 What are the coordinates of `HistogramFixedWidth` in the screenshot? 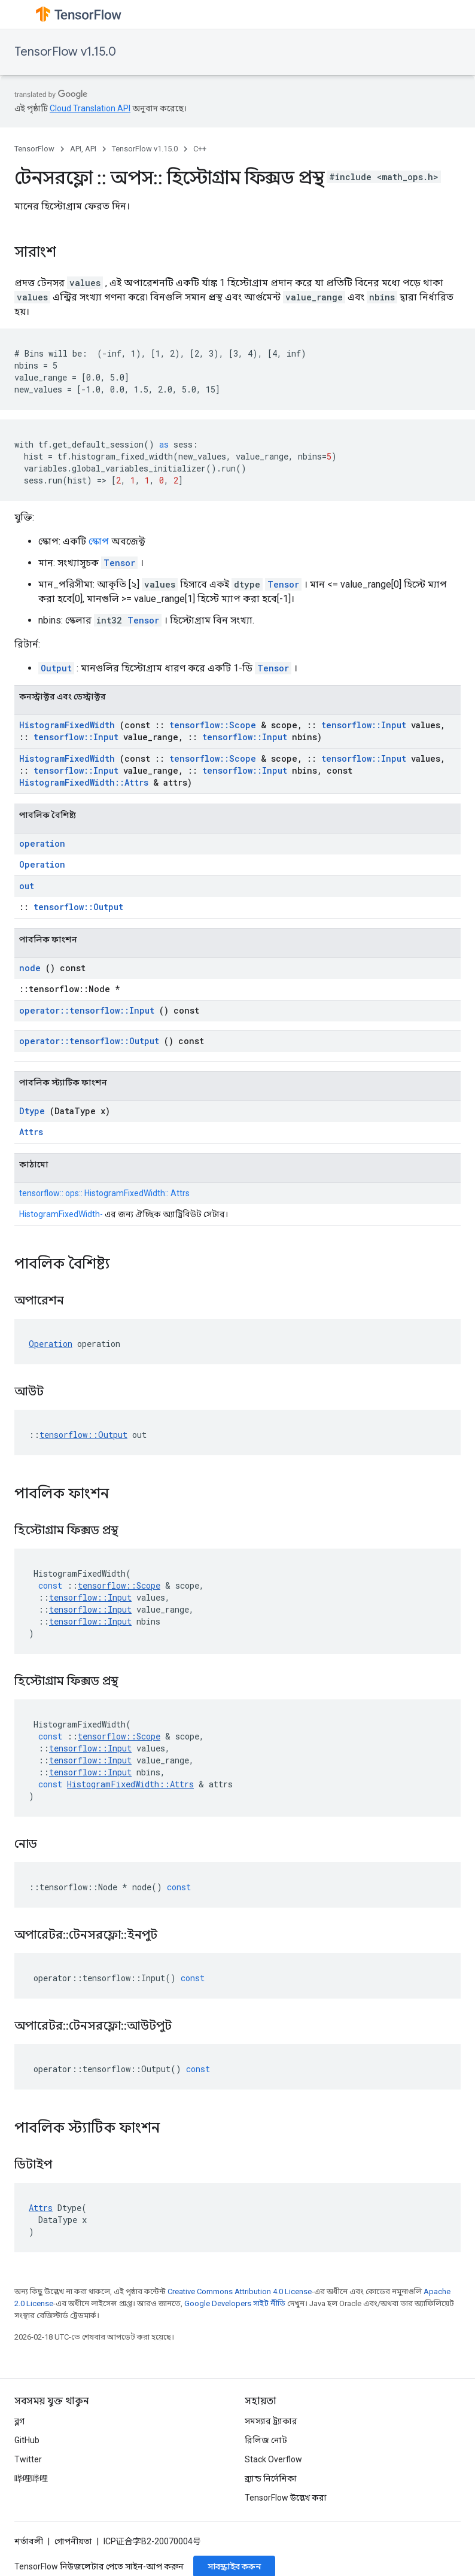 It's located at (67, 725).